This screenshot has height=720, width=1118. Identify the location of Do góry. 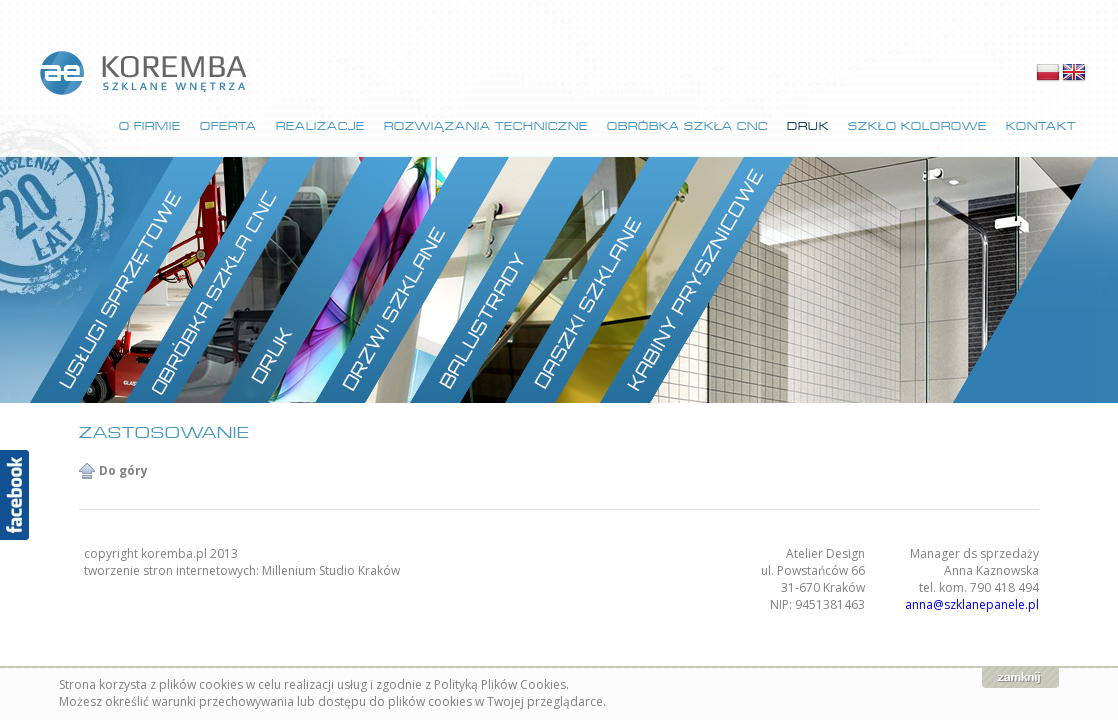
(123, 470).